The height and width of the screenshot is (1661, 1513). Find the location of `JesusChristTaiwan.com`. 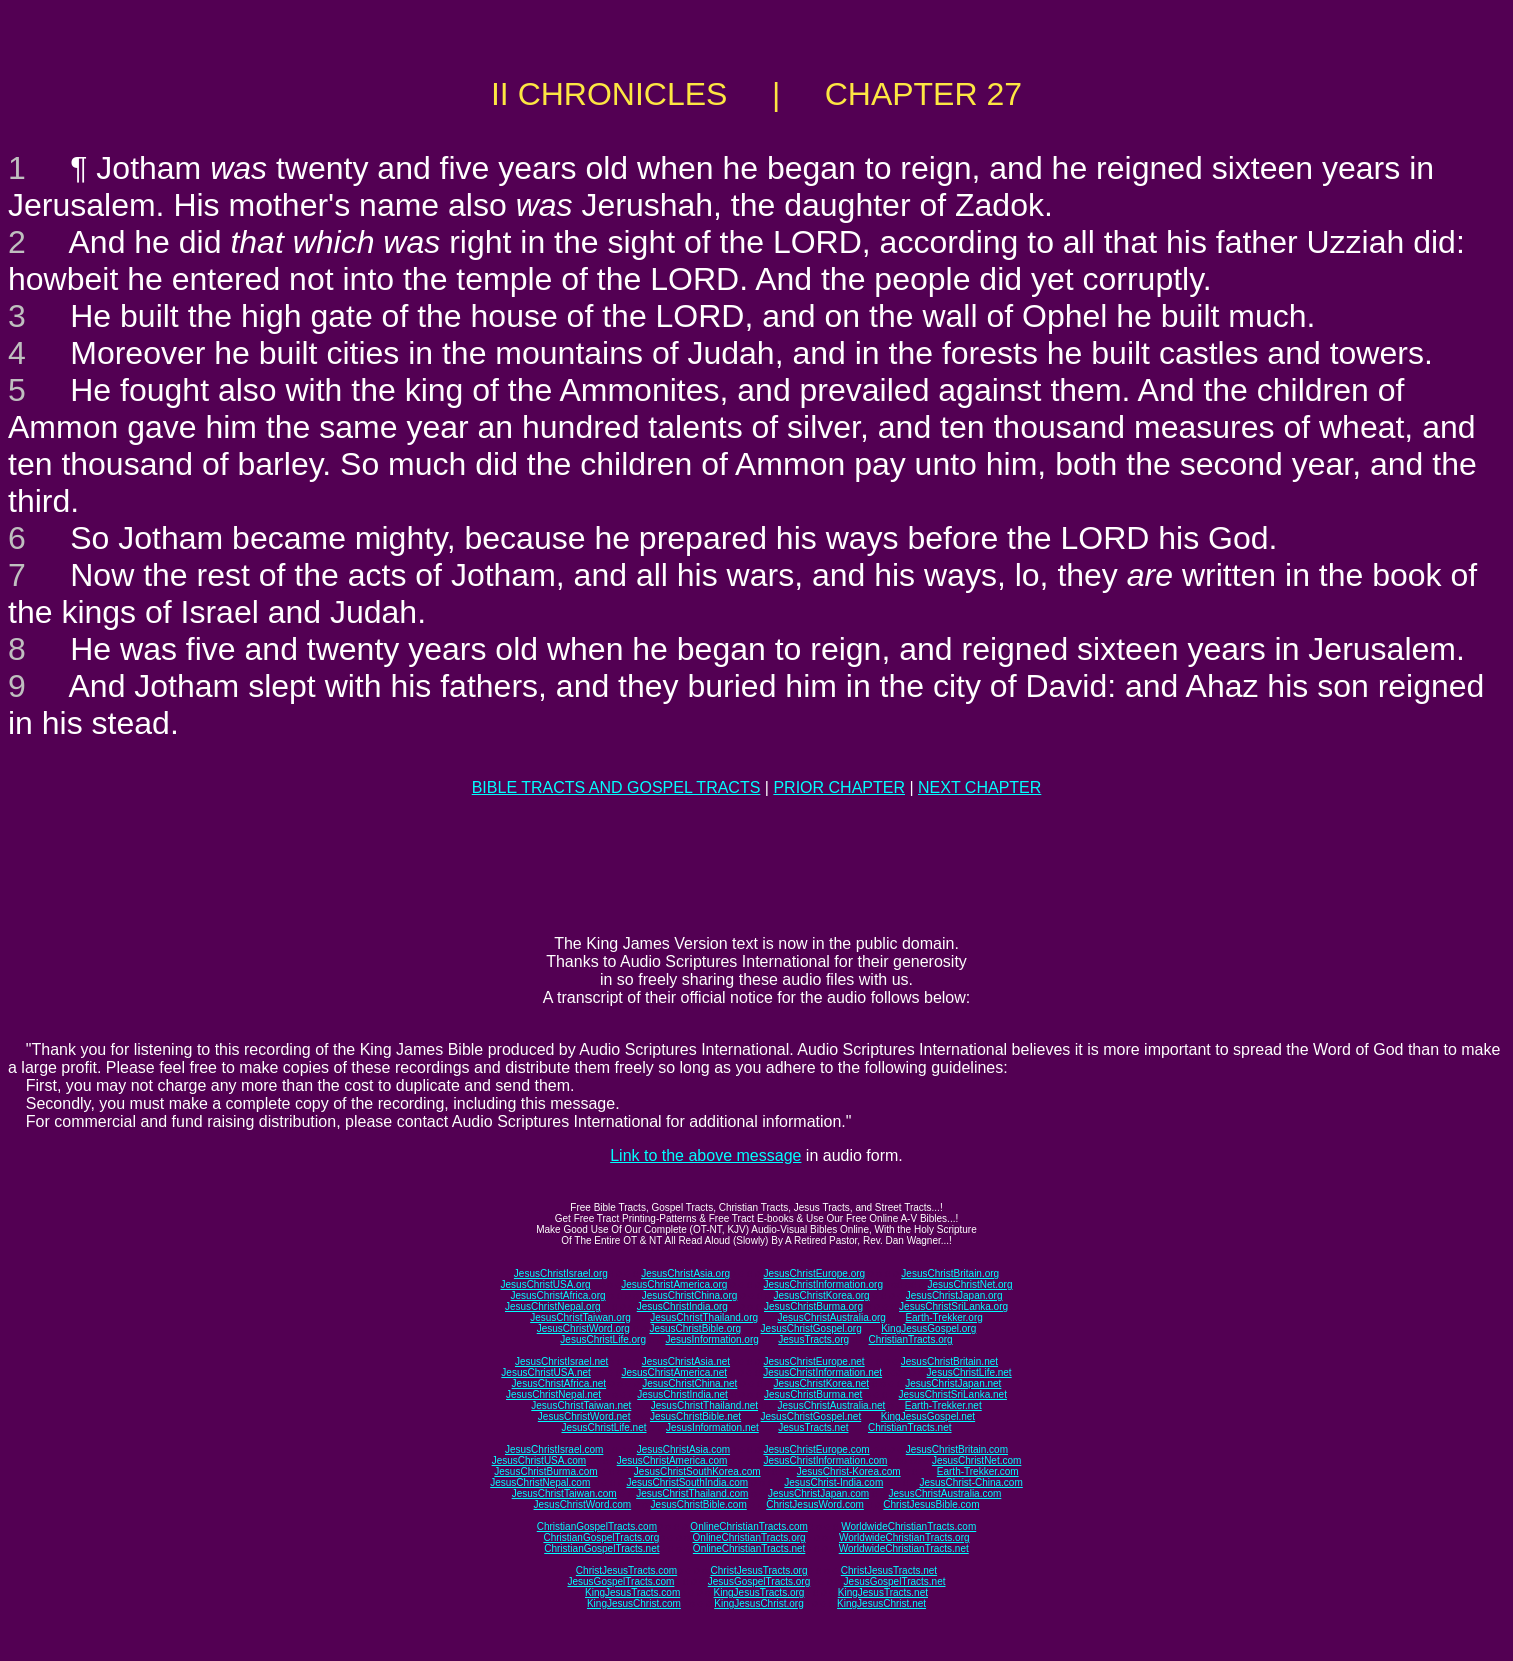

JesusChristTaiwan.com is located at coordinates (564, 1493).